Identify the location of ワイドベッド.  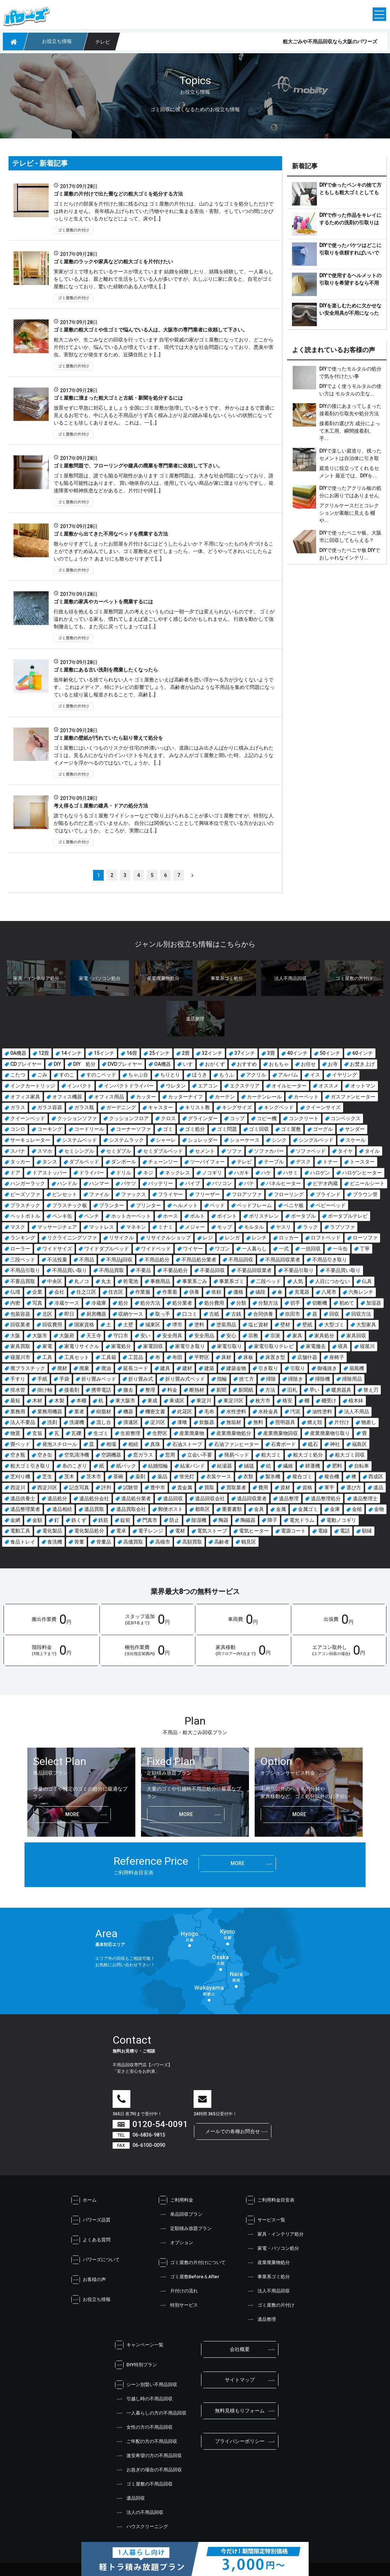
(156, 1248).